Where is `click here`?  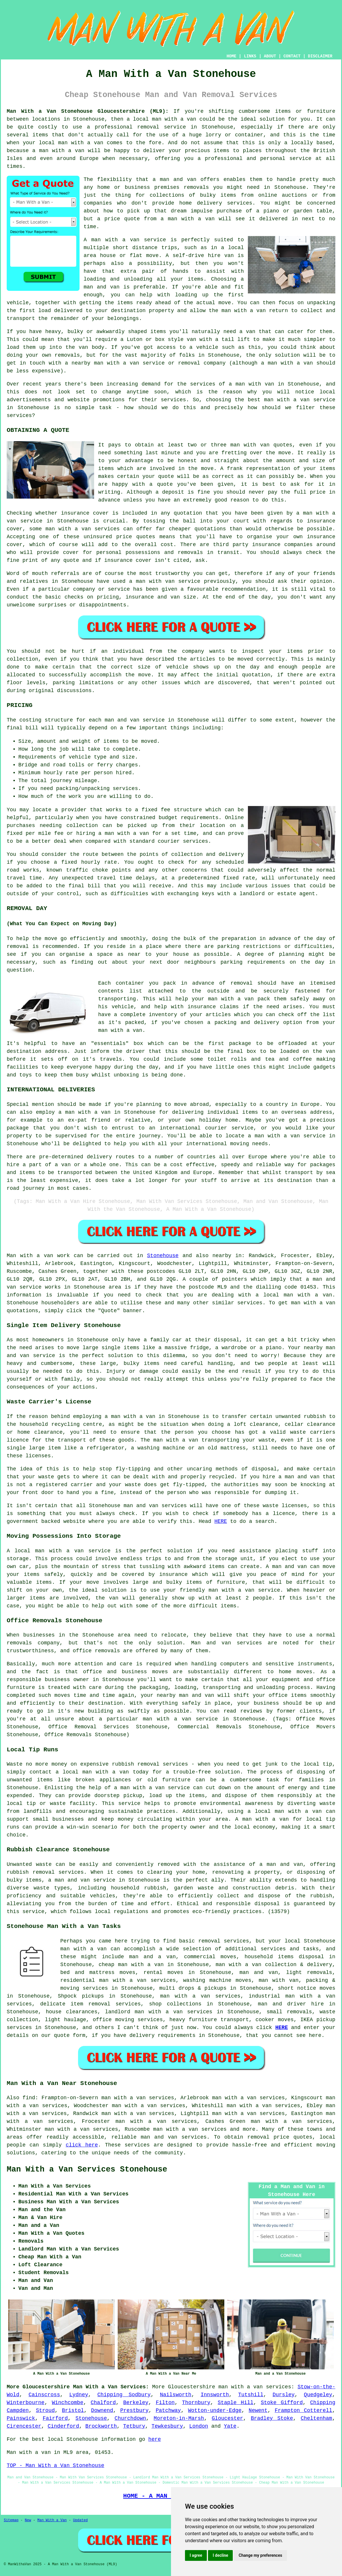
click here is located at coordinates (82, 2145).